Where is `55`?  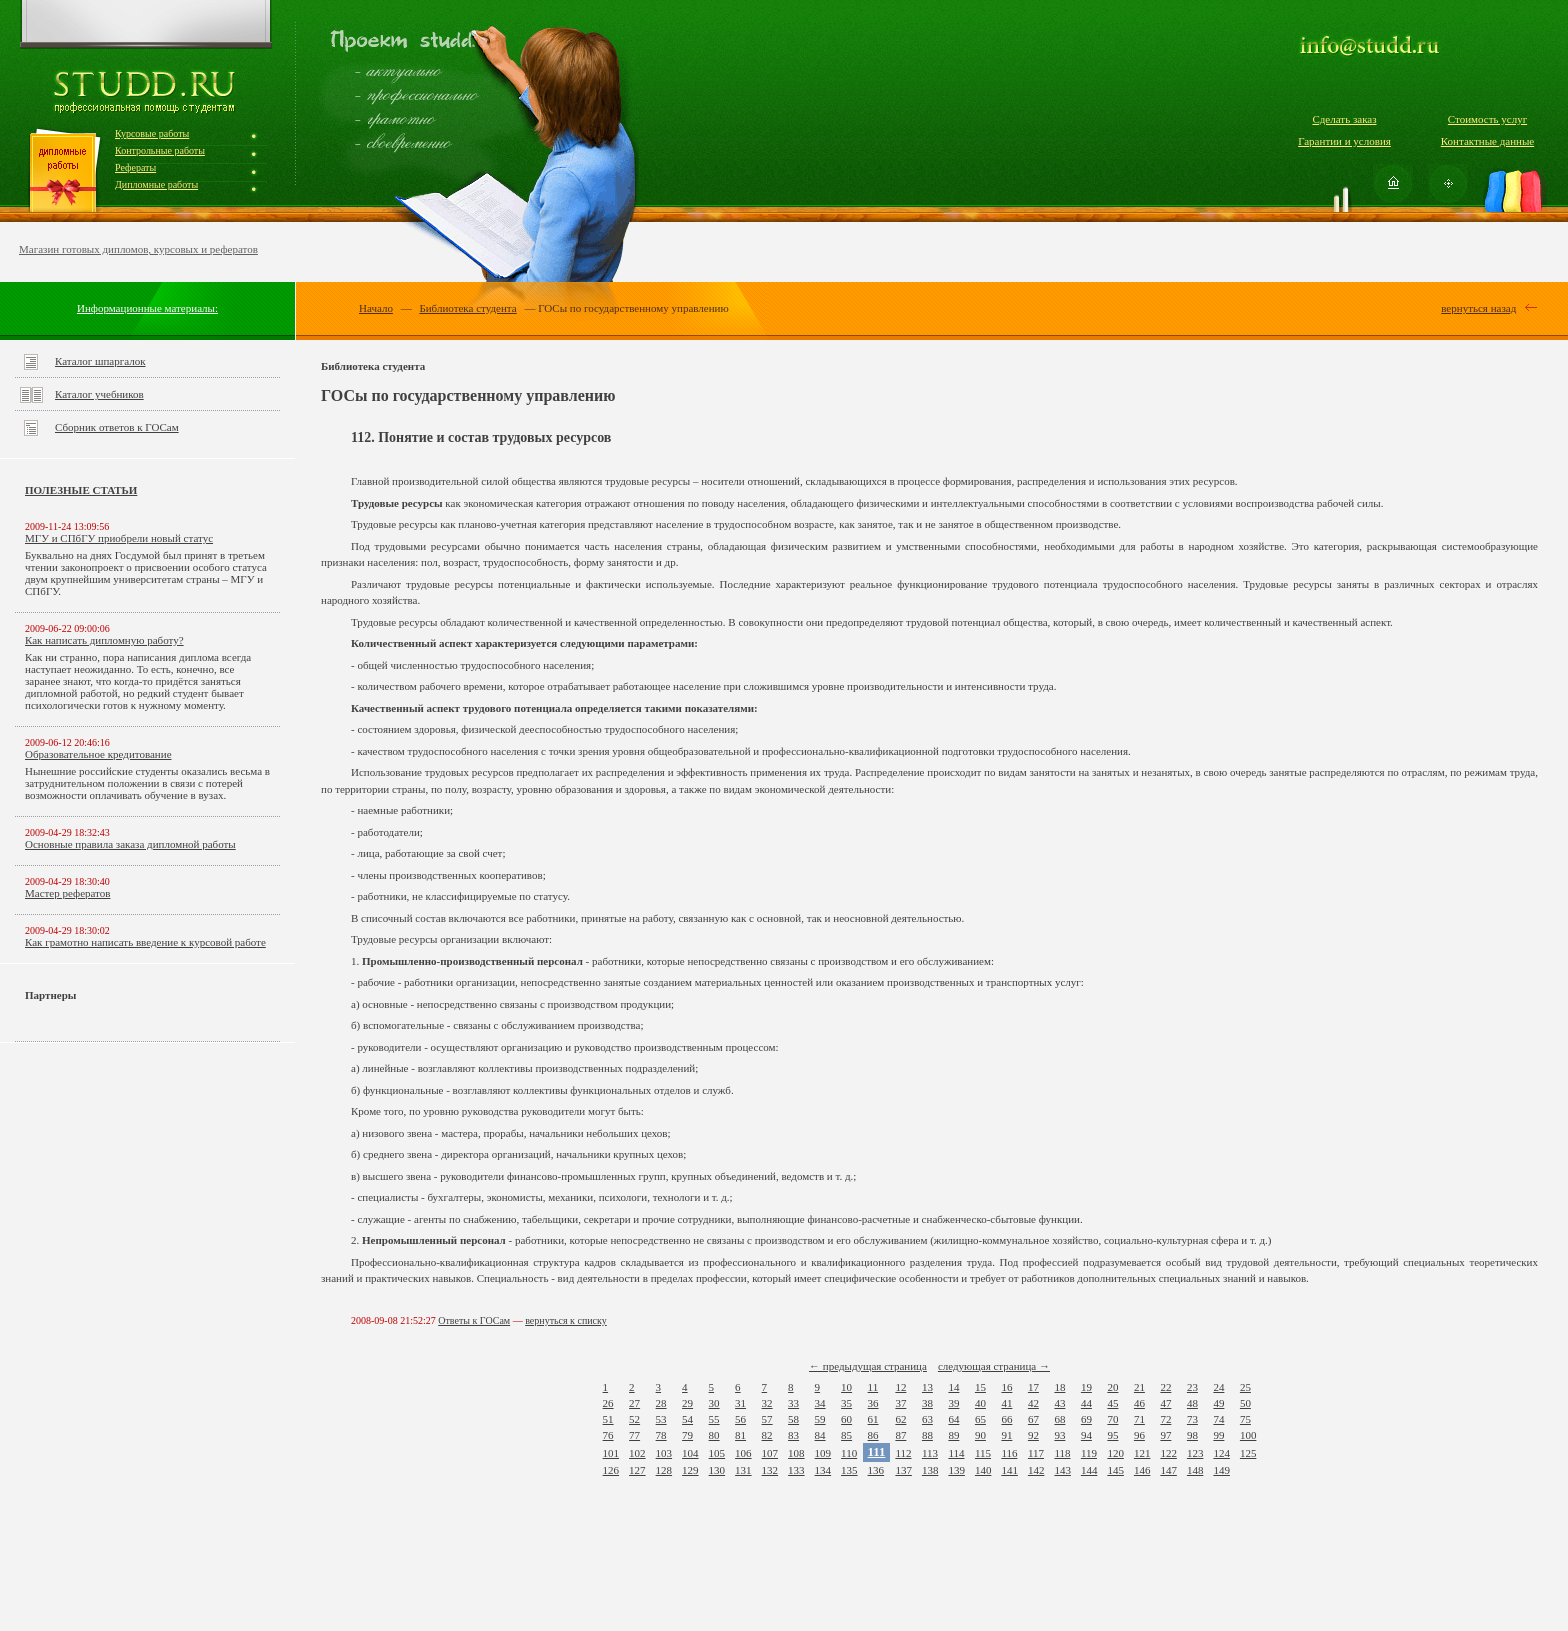 55 is located at coordinates (714, 1419).